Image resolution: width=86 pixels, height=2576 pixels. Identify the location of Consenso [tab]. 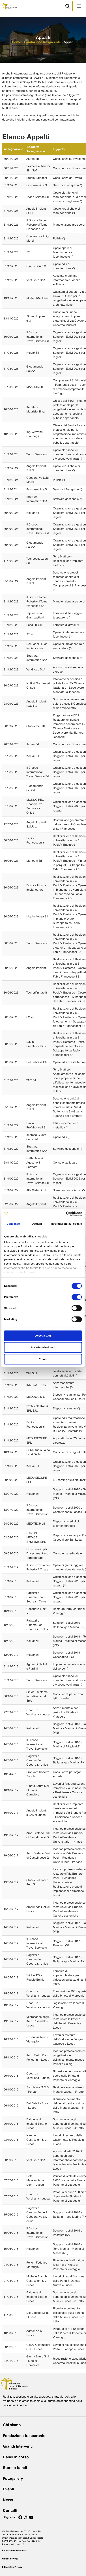
(13, 1223).